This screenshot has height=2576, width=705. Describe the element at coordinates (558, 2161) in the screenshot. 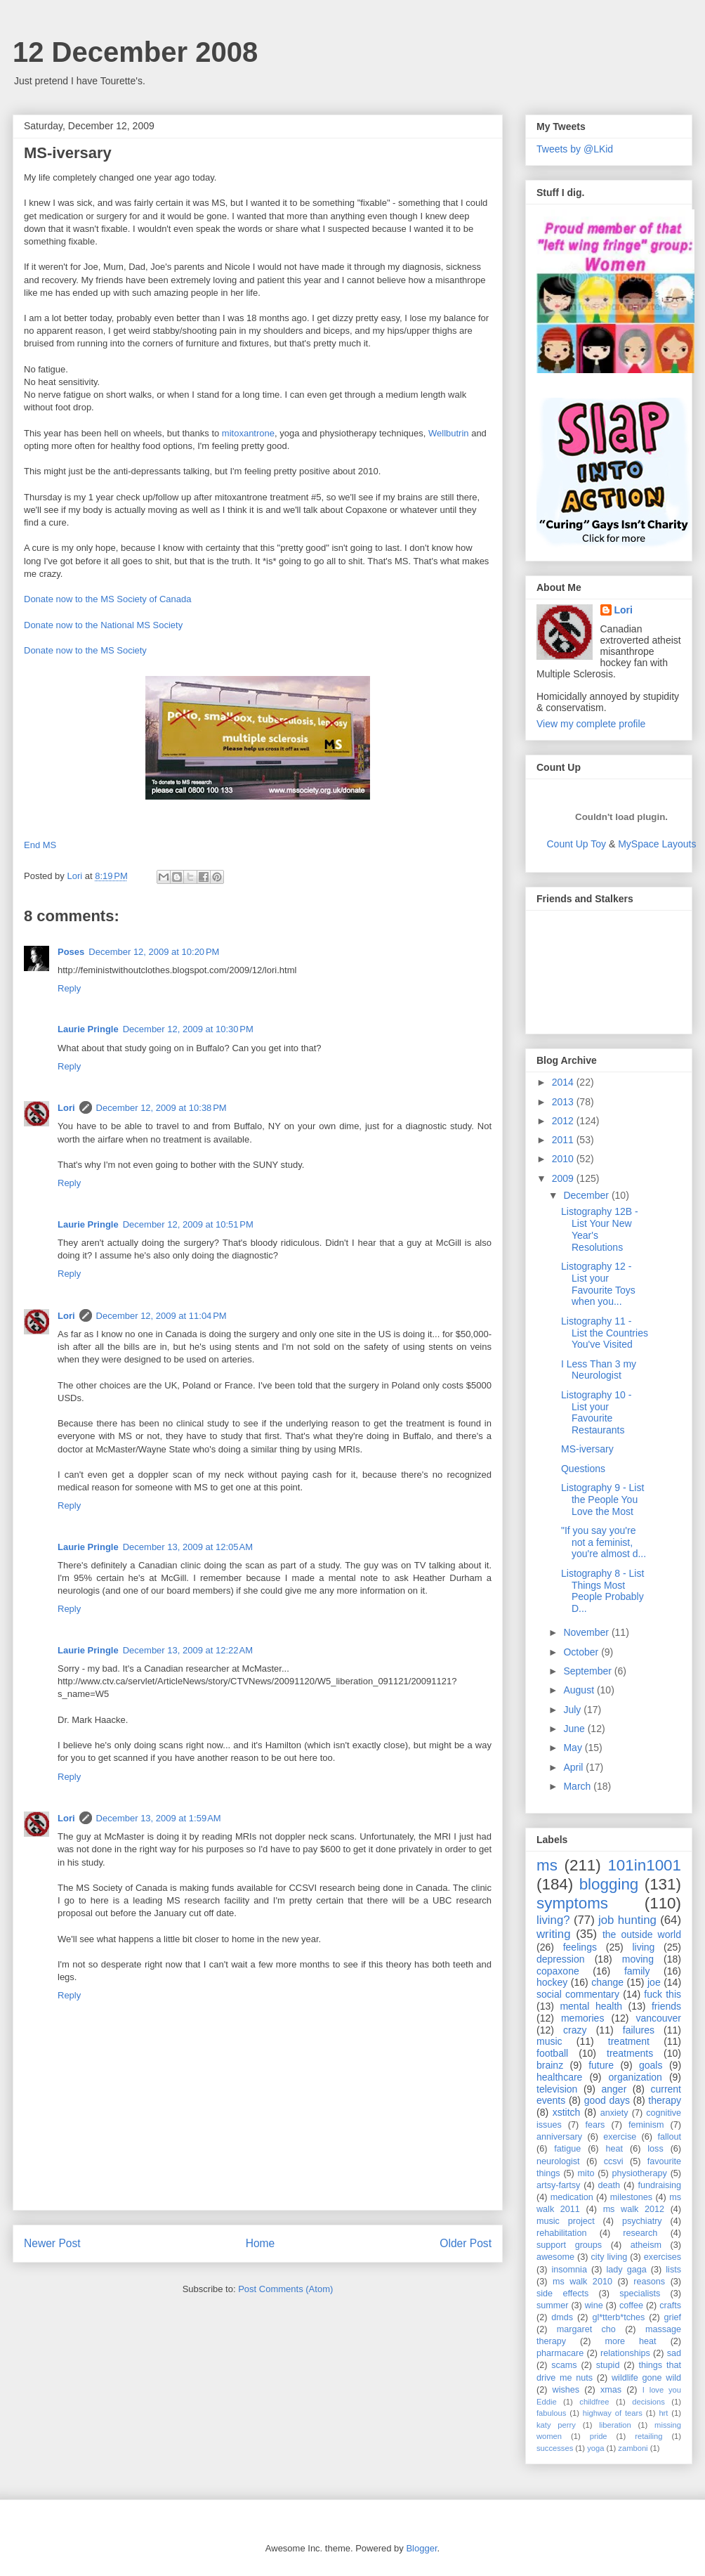

I see `neurologist` at that location.